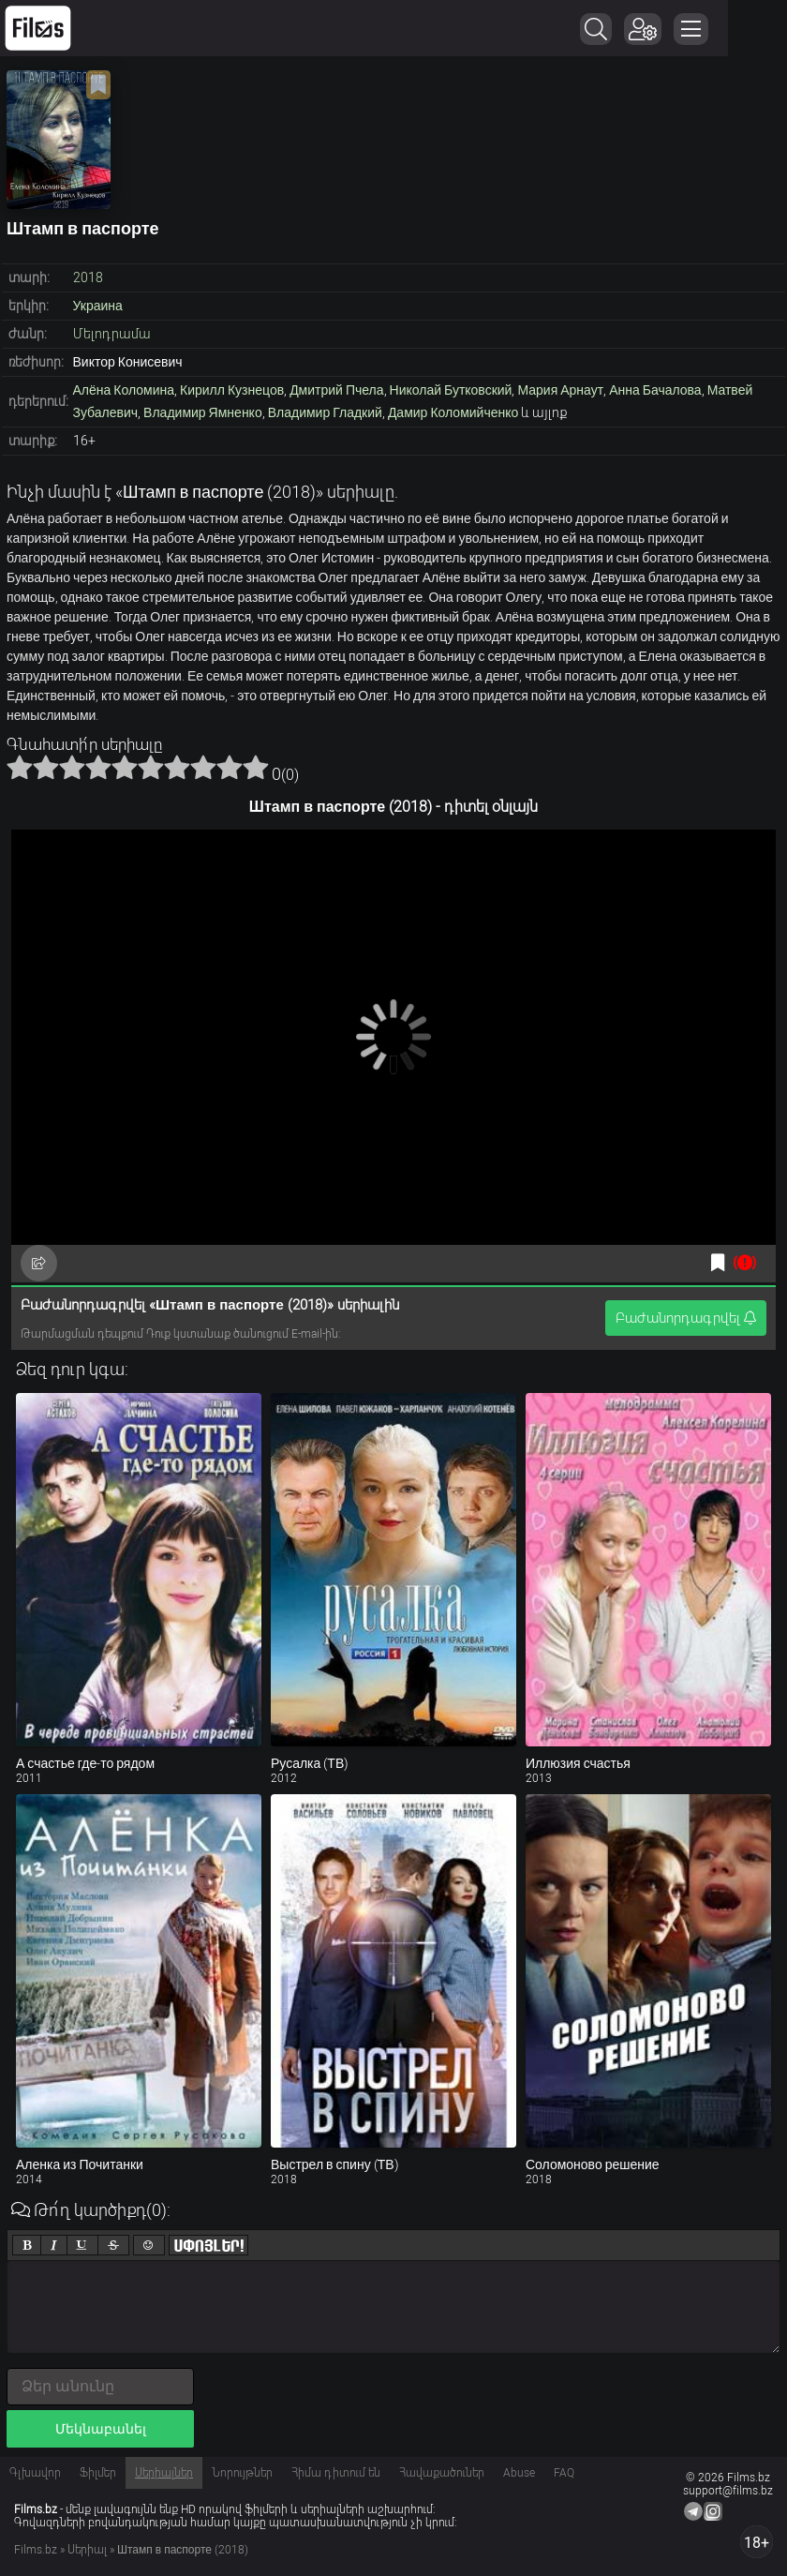 The image size is (787, 2576). I want to click on Սերիալներ, so click(164, 2472).